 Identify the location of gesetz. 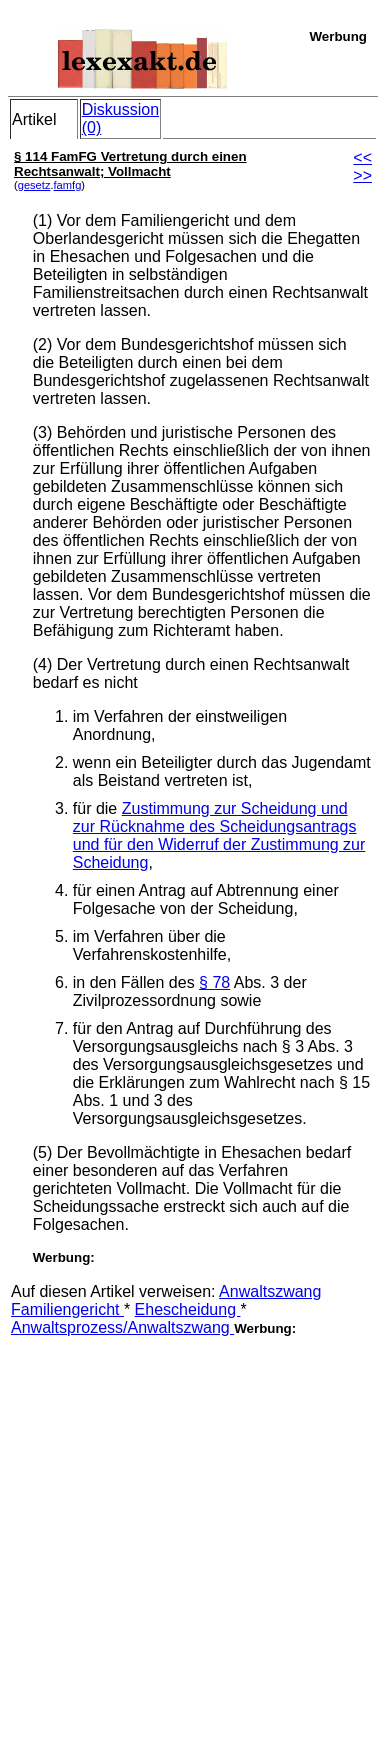
(34, 185).